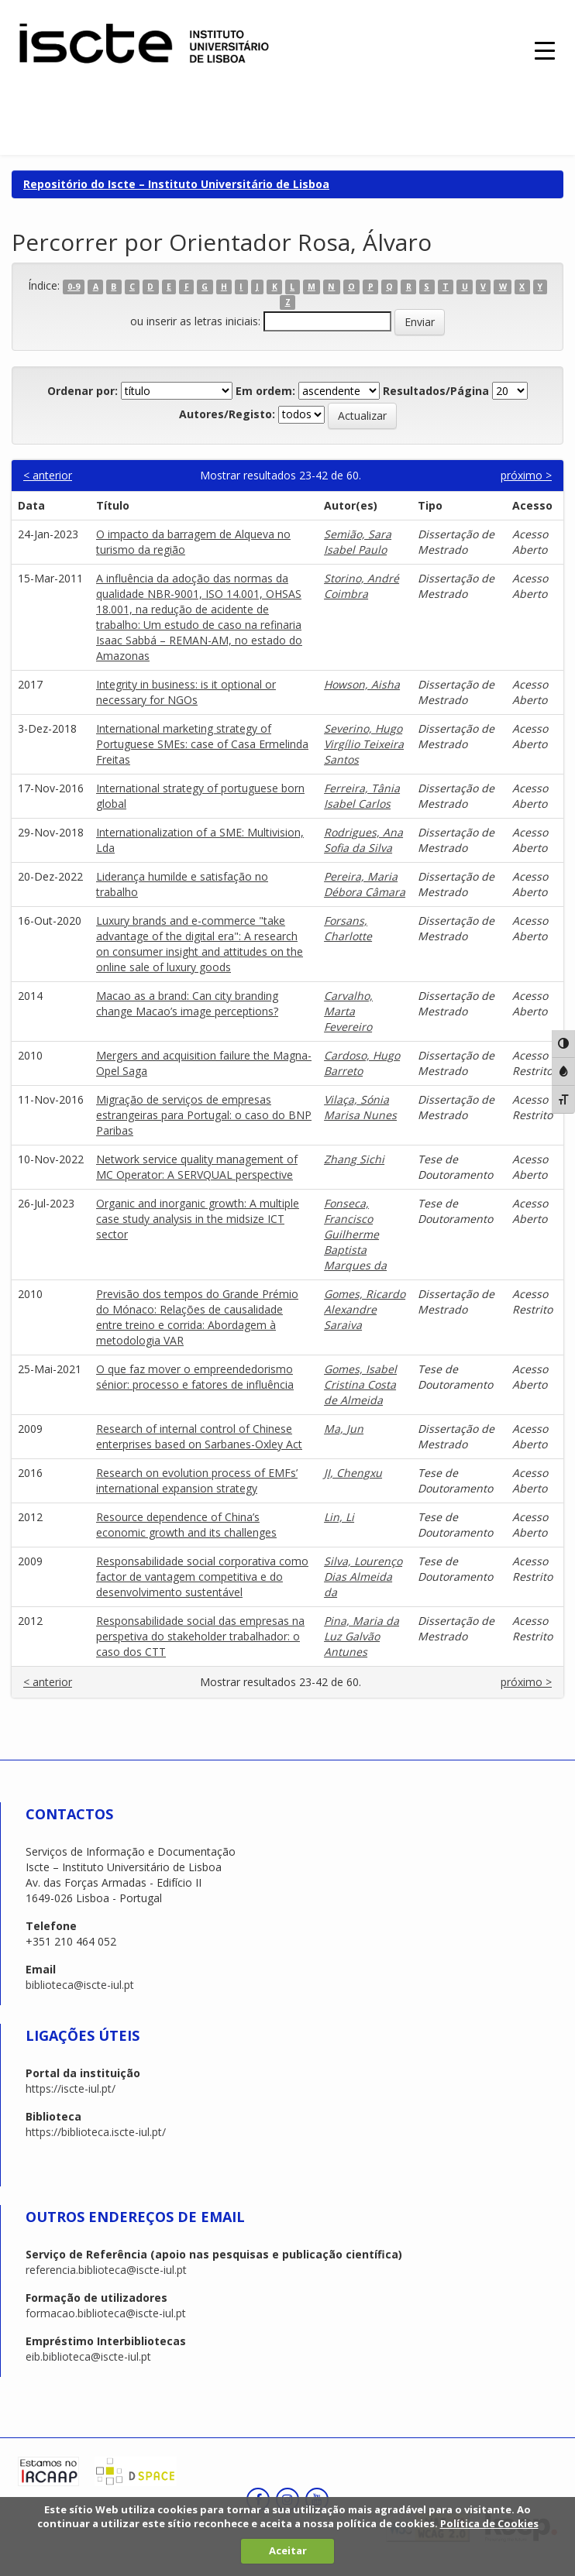  Describe the element at coordinates (339, 1517) in the screenshot. I see `Lin, Li` at that location.